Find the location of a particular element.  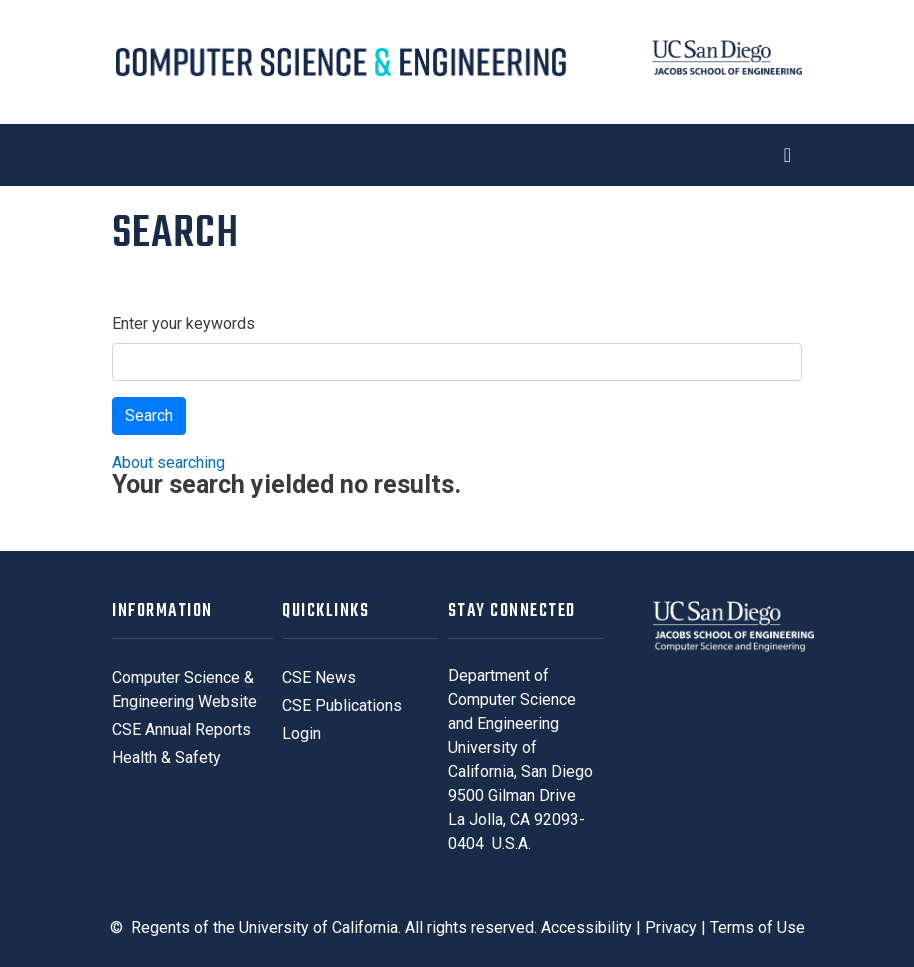

[Toggle navigation] is located at coordinates (457, 155).